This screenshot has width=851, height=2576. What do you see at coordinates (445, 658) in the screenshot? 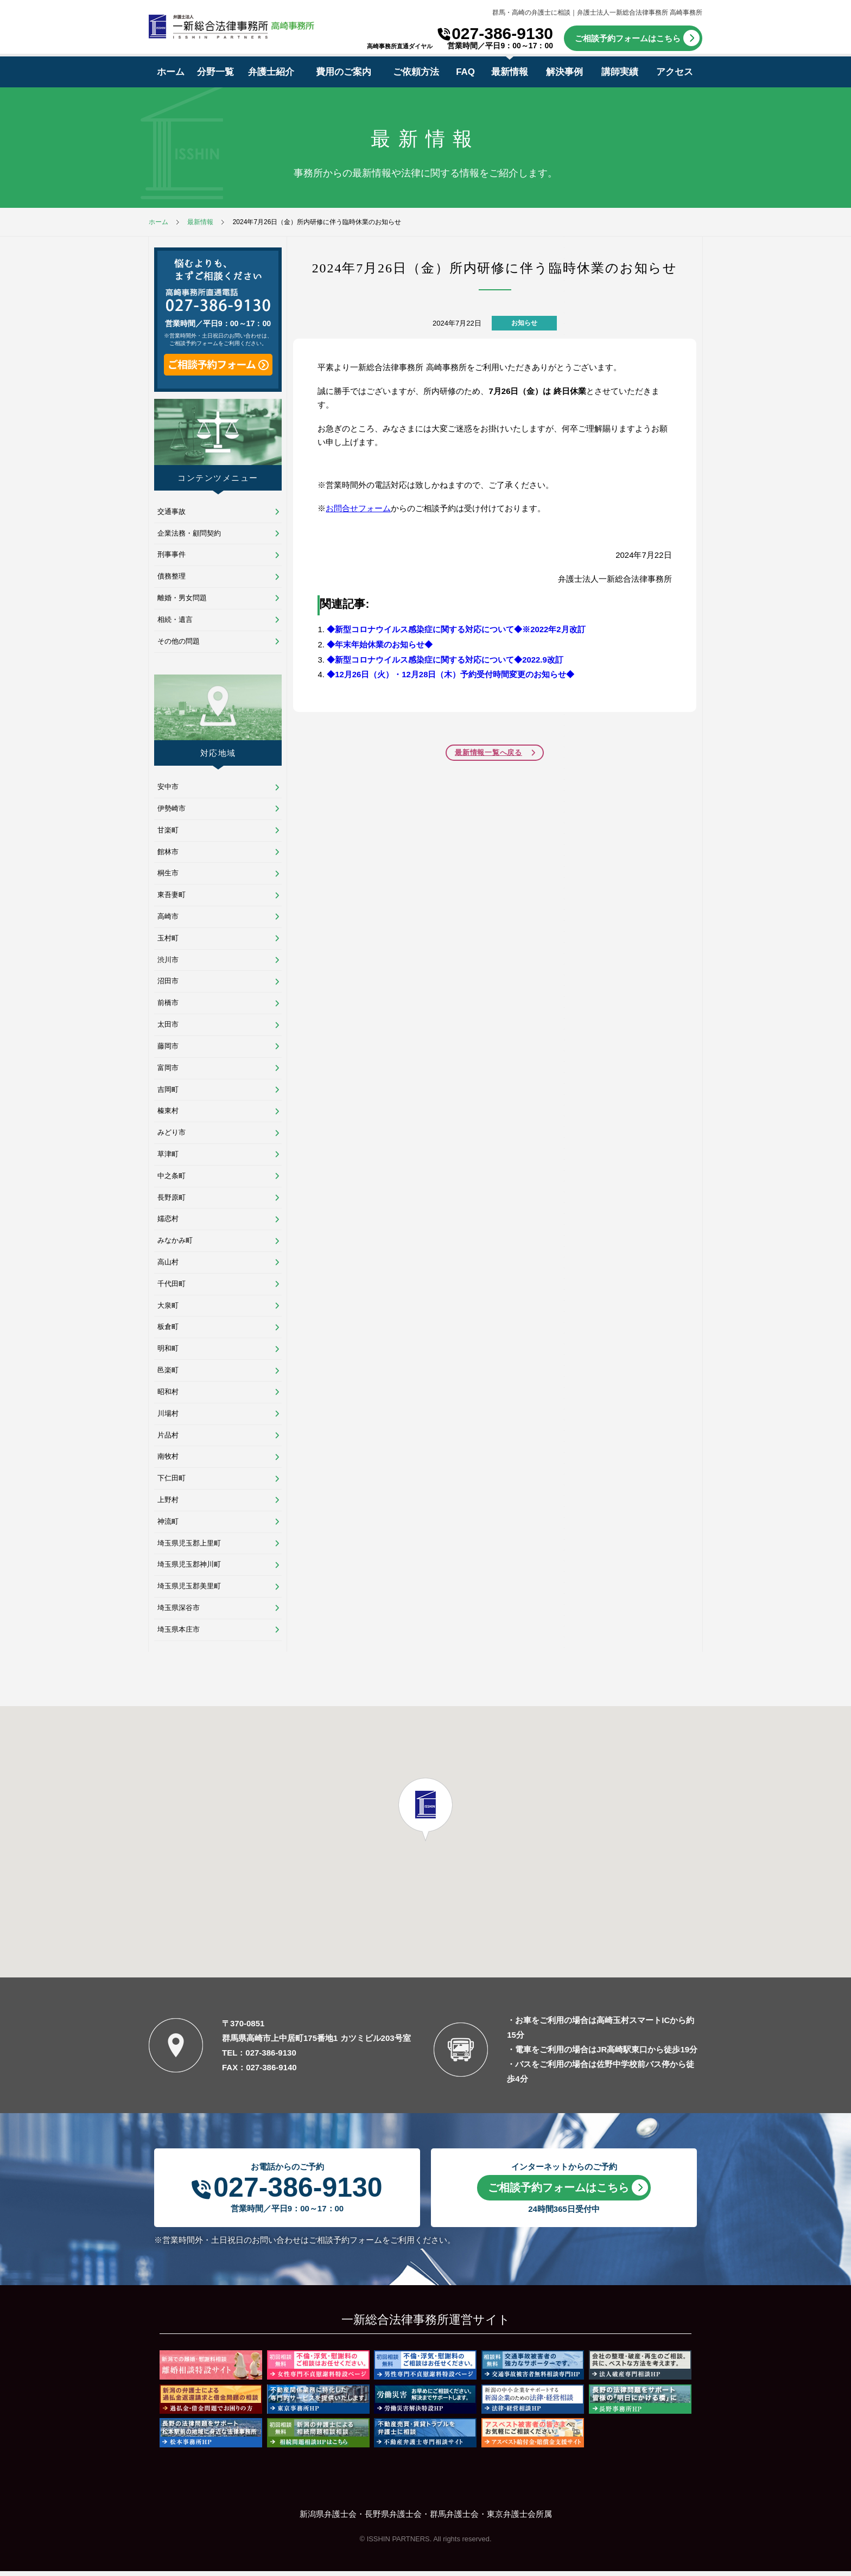
I see `◆新型コロナウイルス感染症に関する対応について◆2022.9改訂` at bounding box center [445, 658].